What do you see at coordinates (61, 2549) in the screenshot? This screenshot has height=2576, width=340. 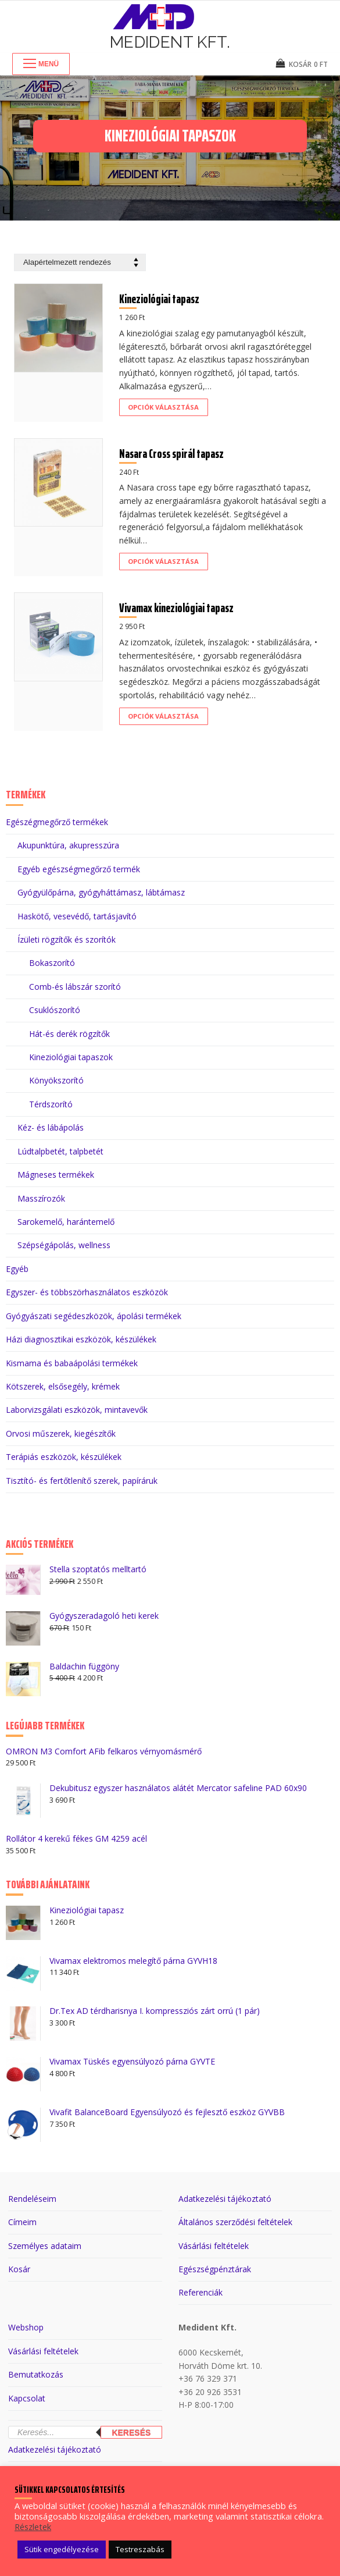 I see `Sütik engedélyezése [button]` at bounding box center [61, 2549].